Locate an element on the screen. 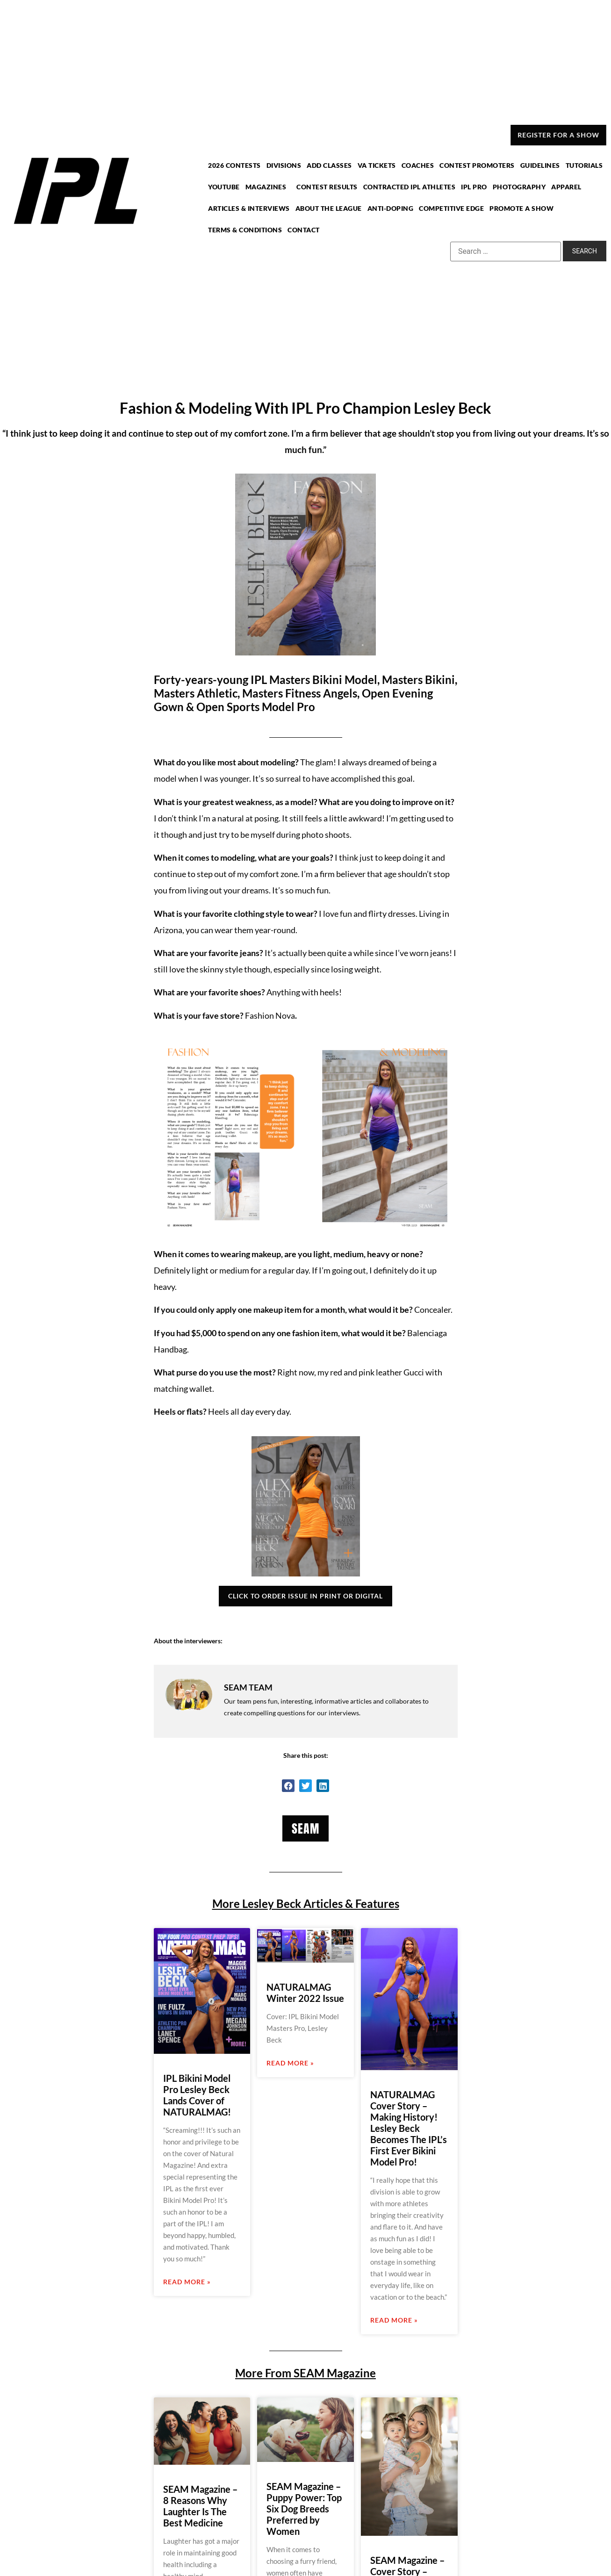 This screenshot has width=611, height=2576. YOUTUBE is located at coordinates (227, 187).